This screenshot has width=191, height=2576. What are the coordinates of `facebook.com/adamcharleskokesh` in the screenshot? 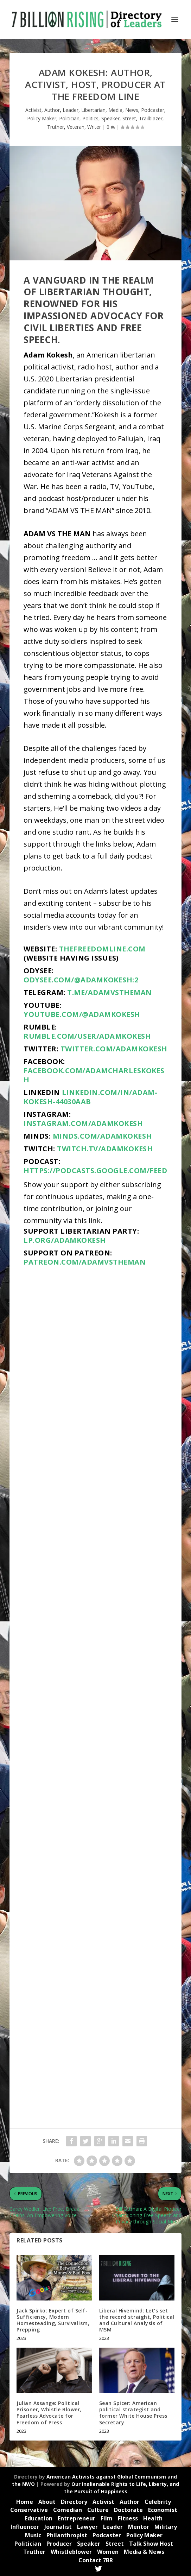 It's located at (94, 1075).